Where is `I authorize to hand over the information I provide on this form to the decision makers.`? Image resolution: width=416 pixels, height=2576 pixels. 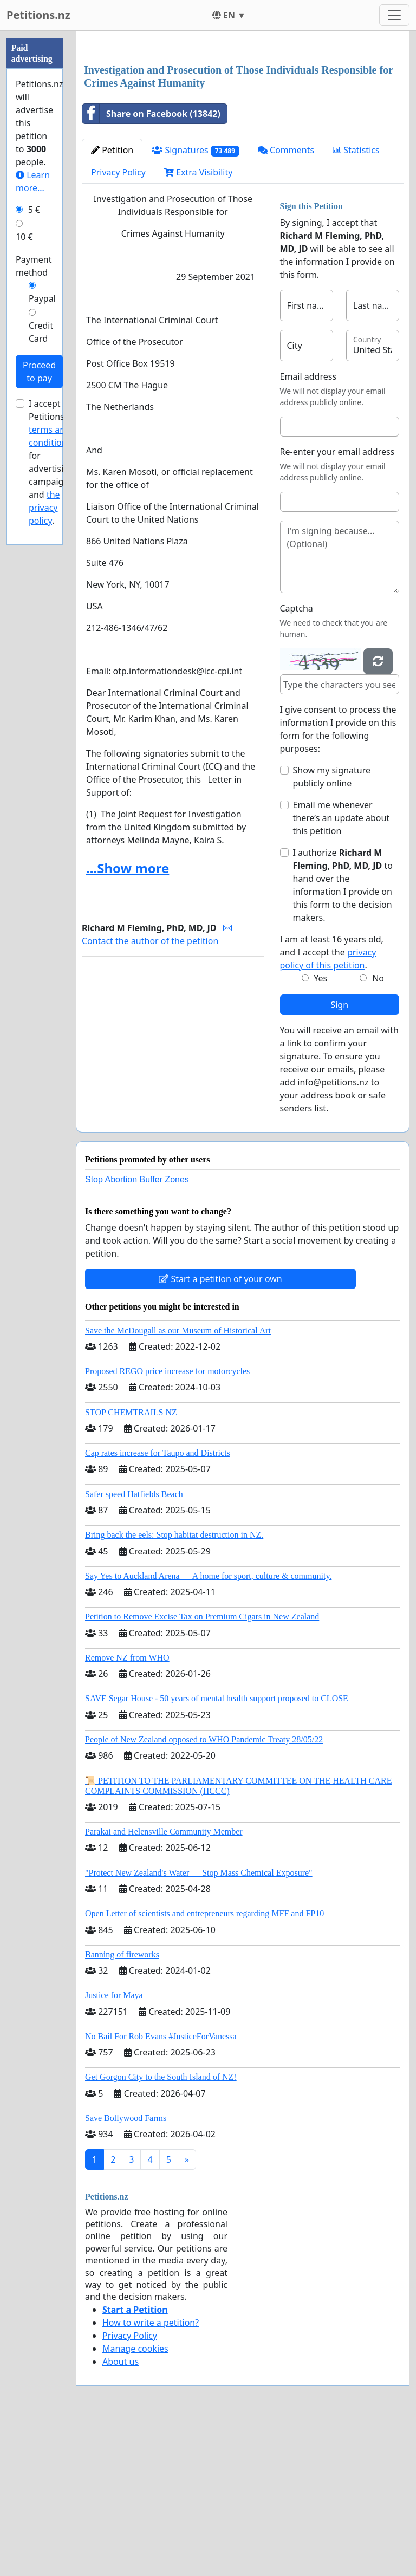 I authorize to hand over the information I provide on this form to the decision makers. is located at coordinates (343, 1036).